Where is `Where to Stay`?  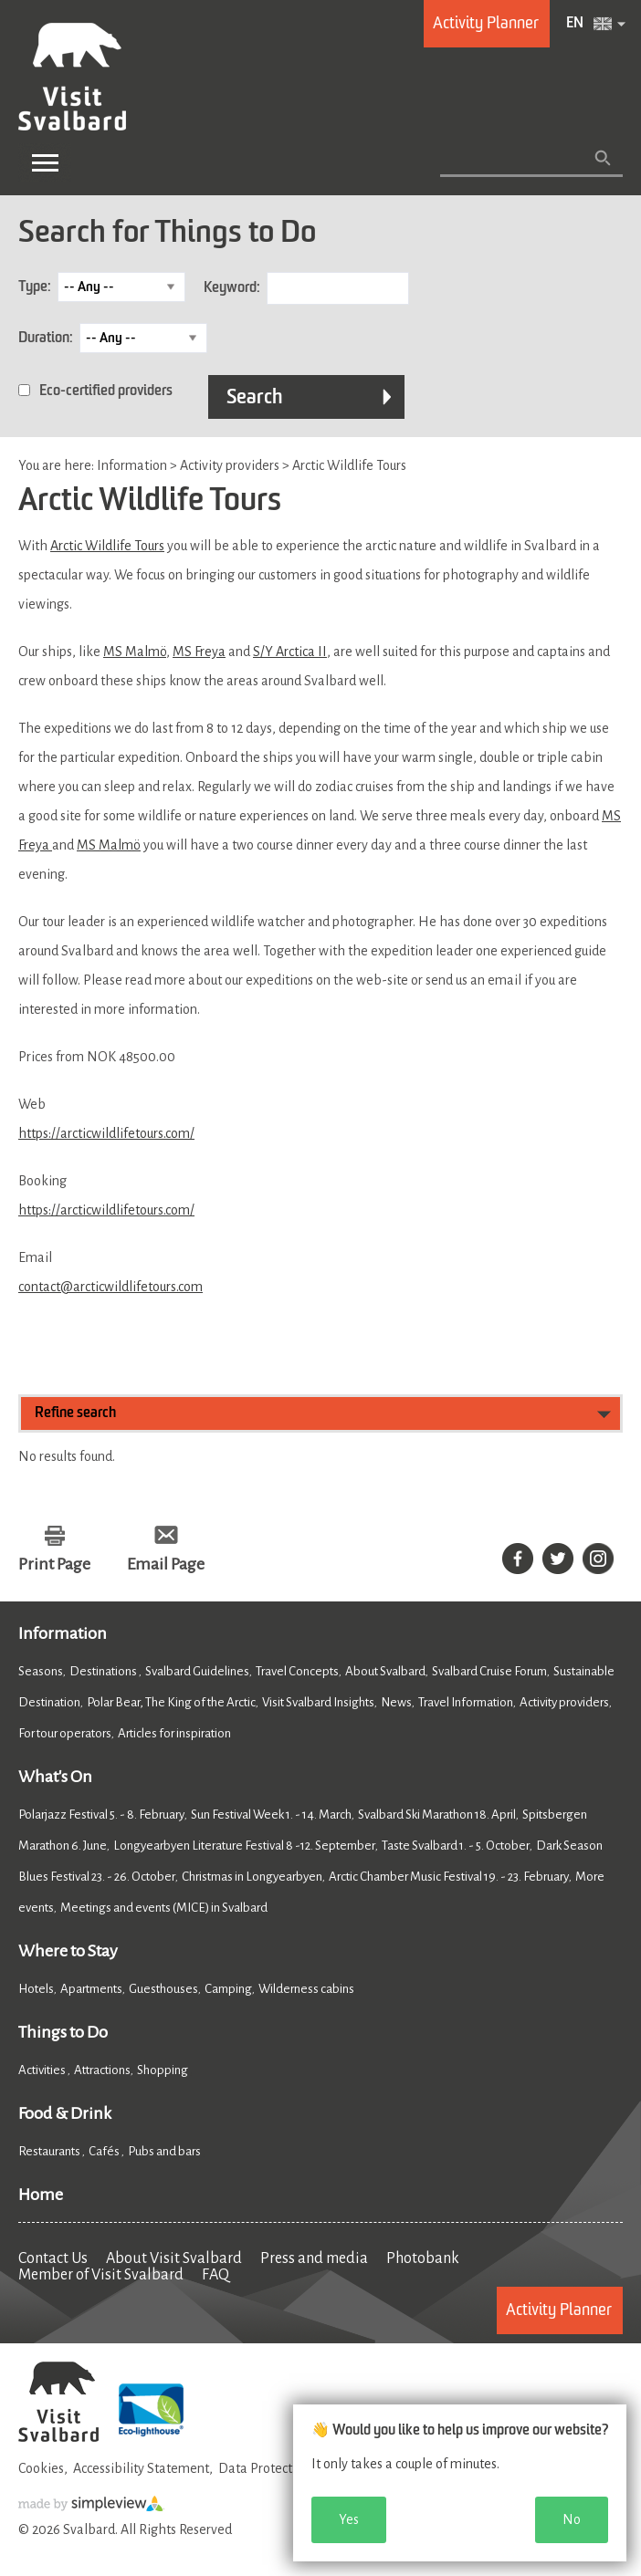 Where to Stay is located at coordinates (68, 1951).